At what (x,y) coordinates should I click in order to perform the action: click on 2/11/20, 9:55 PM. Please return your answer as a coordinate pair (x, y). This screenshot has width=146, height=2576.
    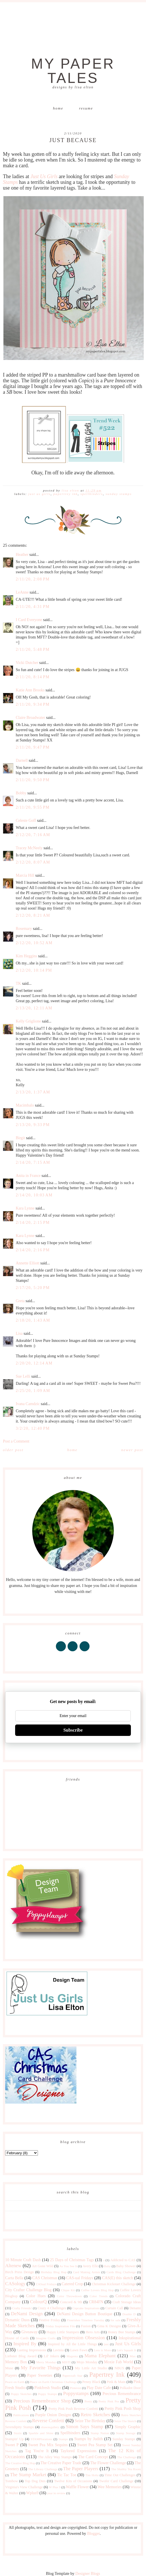
    Looking at the image, I should click on (33, 807).